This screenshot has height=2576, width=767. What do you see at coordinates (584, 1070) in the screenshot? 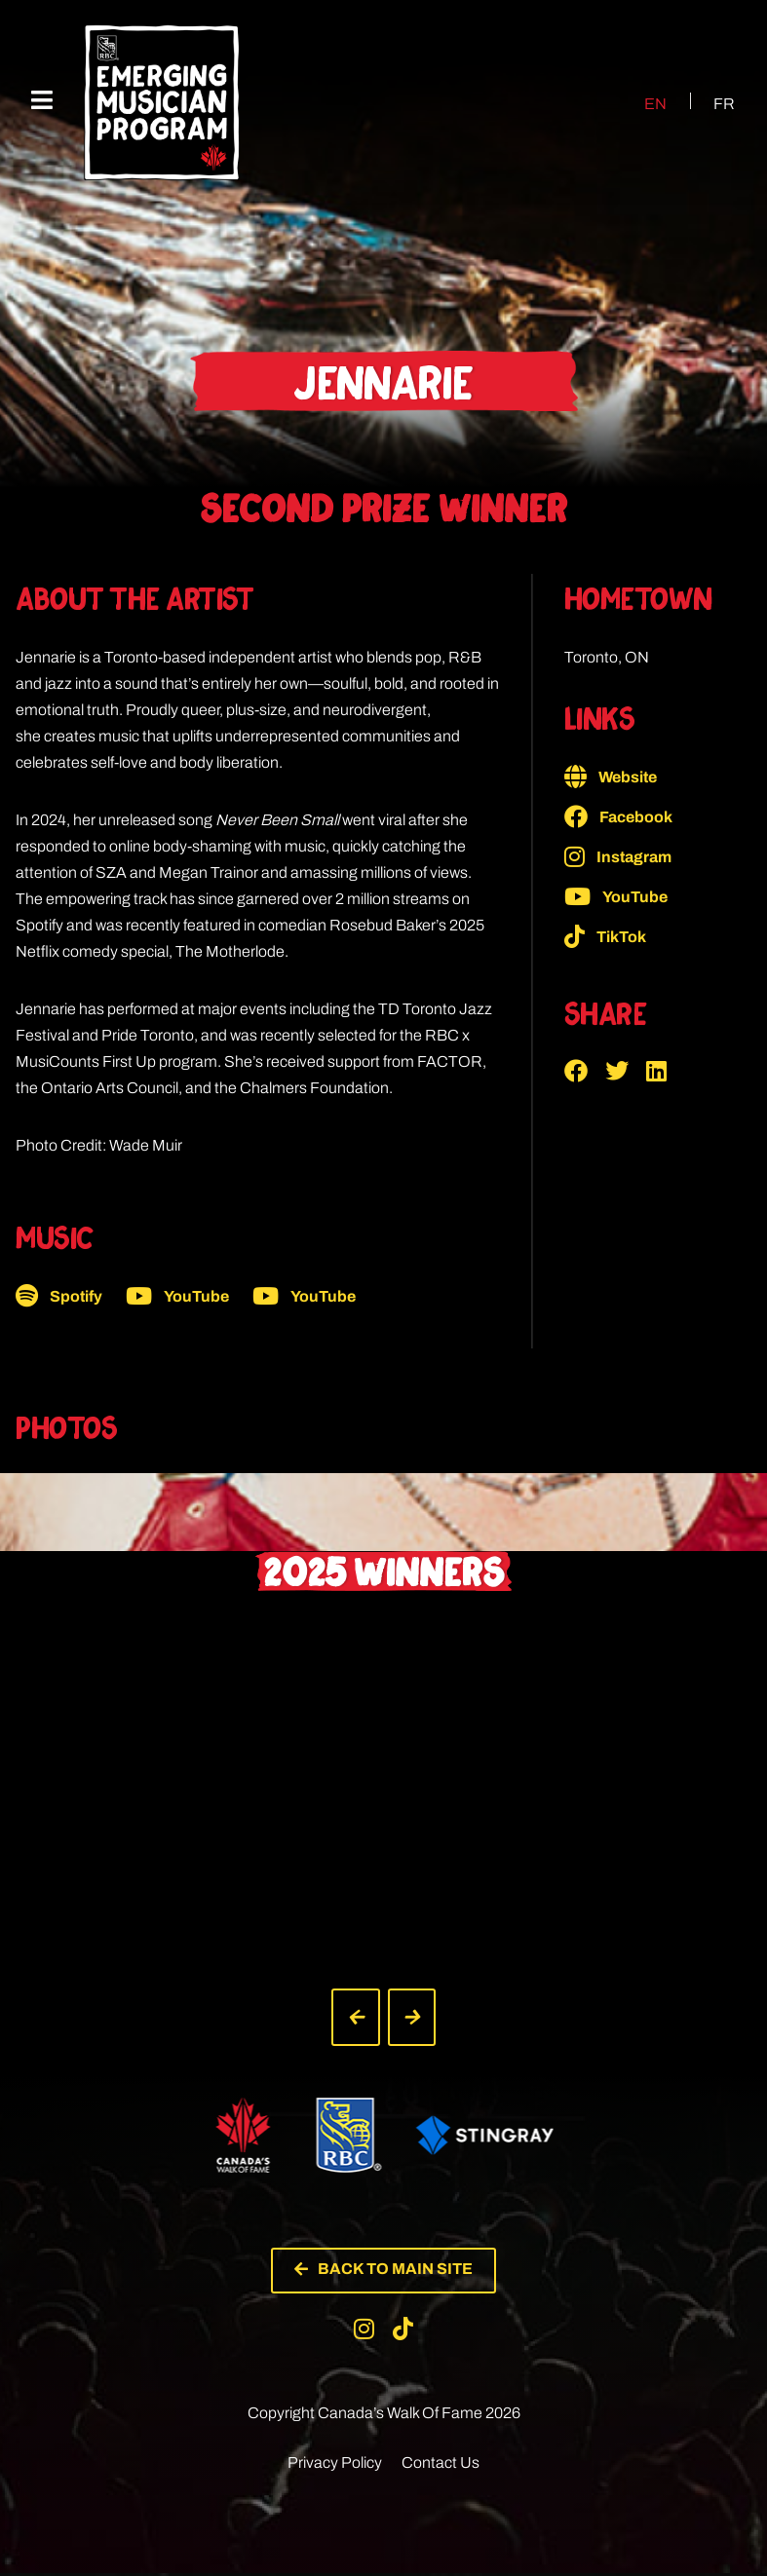
I see `[button]` at bounding box center [584, 1070].